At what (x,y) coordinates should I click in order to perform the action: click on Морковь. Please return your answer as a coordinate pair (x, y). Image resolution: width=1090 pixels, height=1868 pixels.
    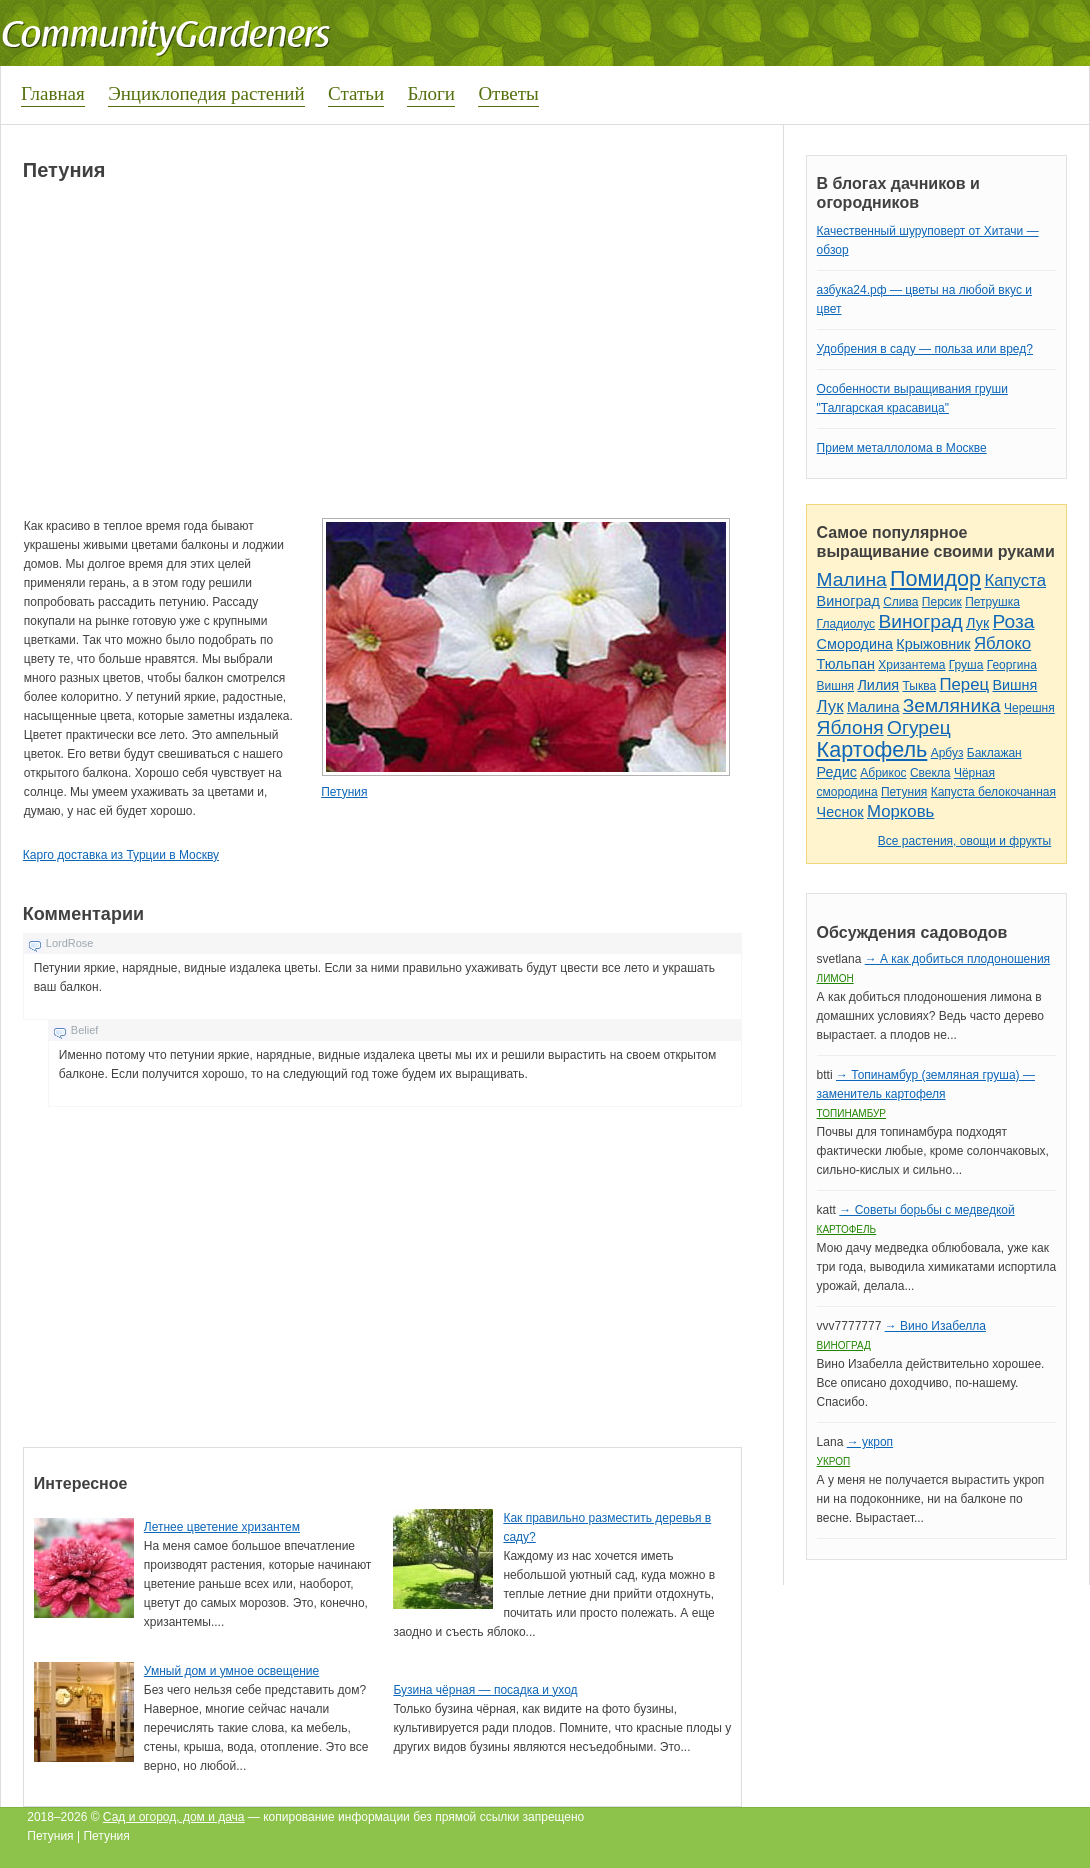
    Looking at the image, I should click on (900, 811).